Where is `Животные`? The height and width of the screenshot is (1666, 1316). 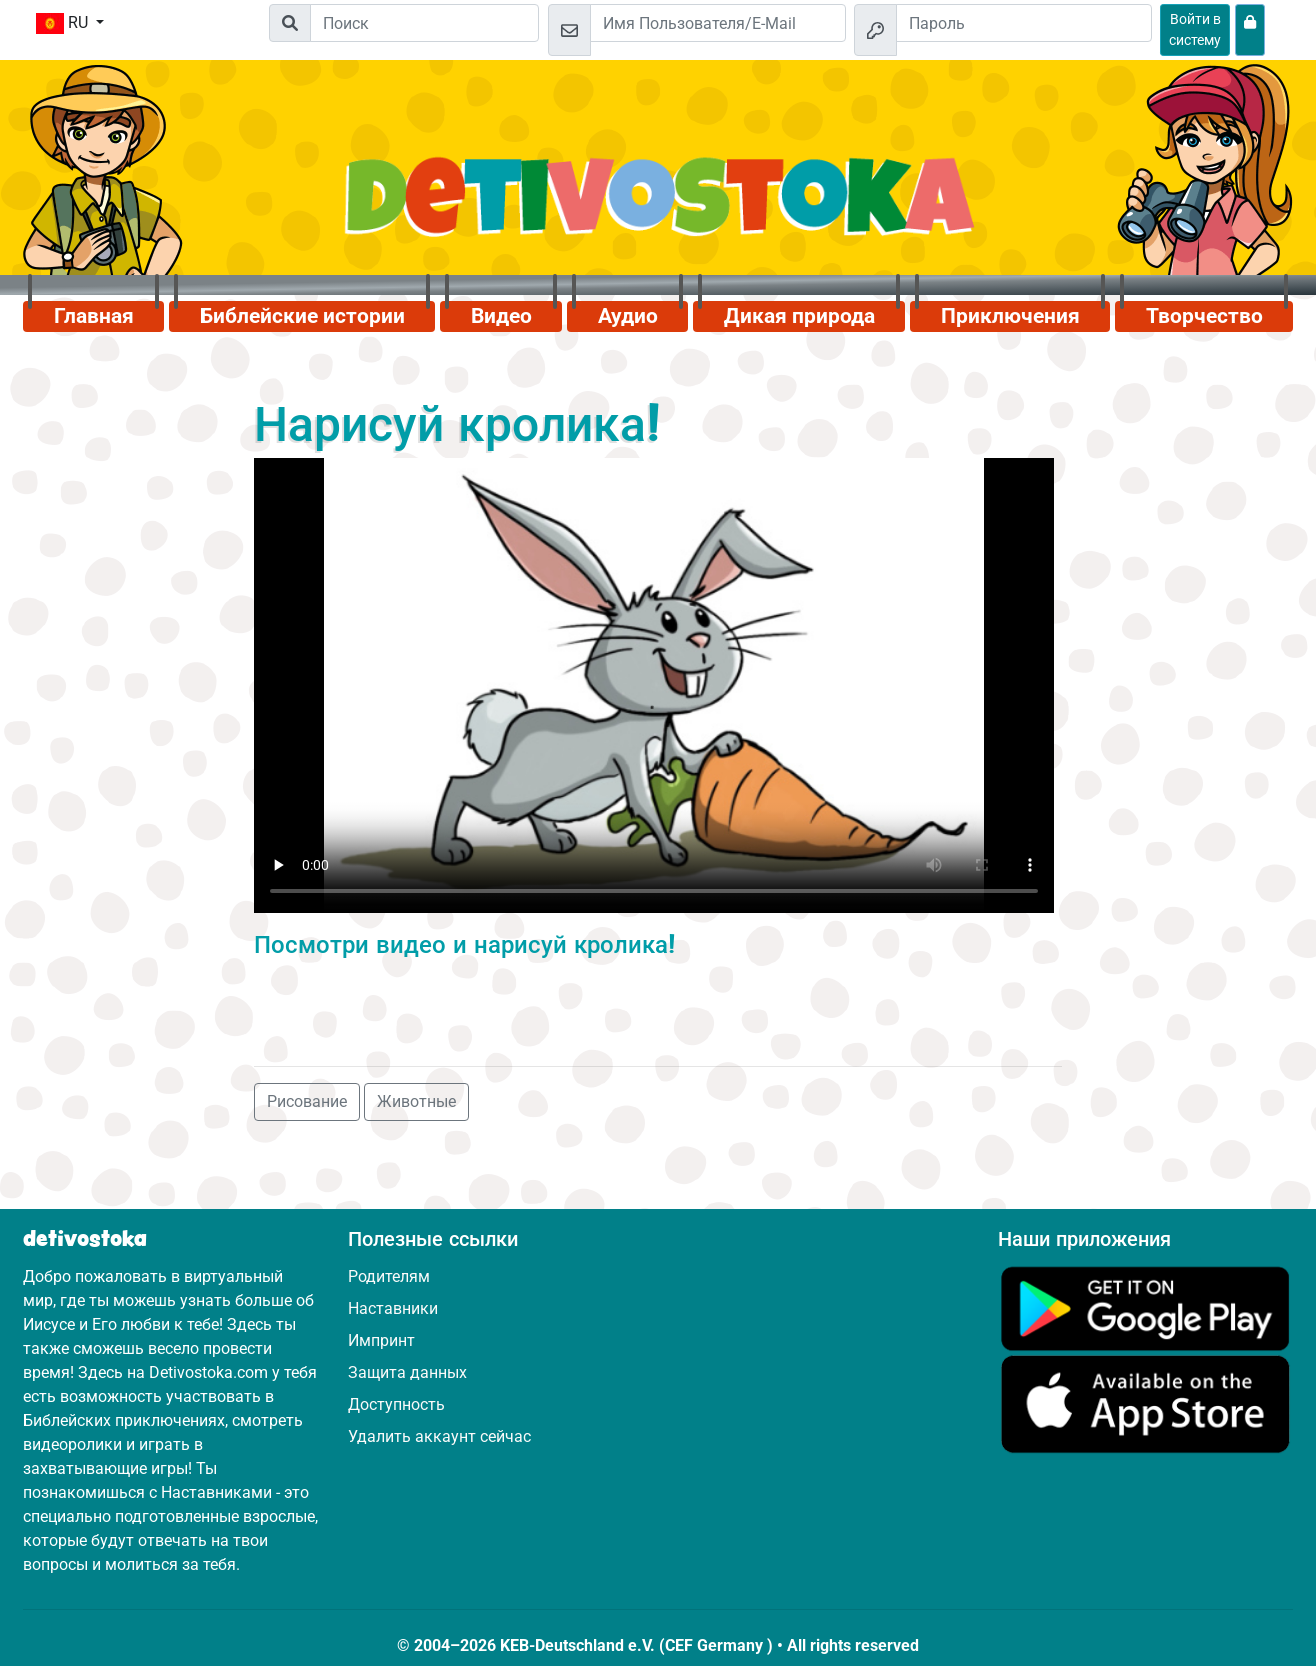 Животные is located at coordinates (416, 1101).